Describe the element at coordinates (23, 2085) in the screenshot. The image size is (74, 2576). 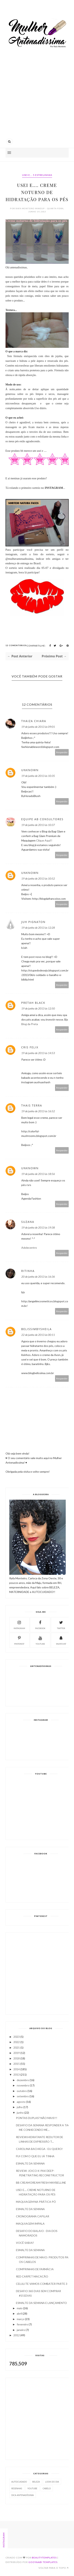
I see `novembro` at that location.